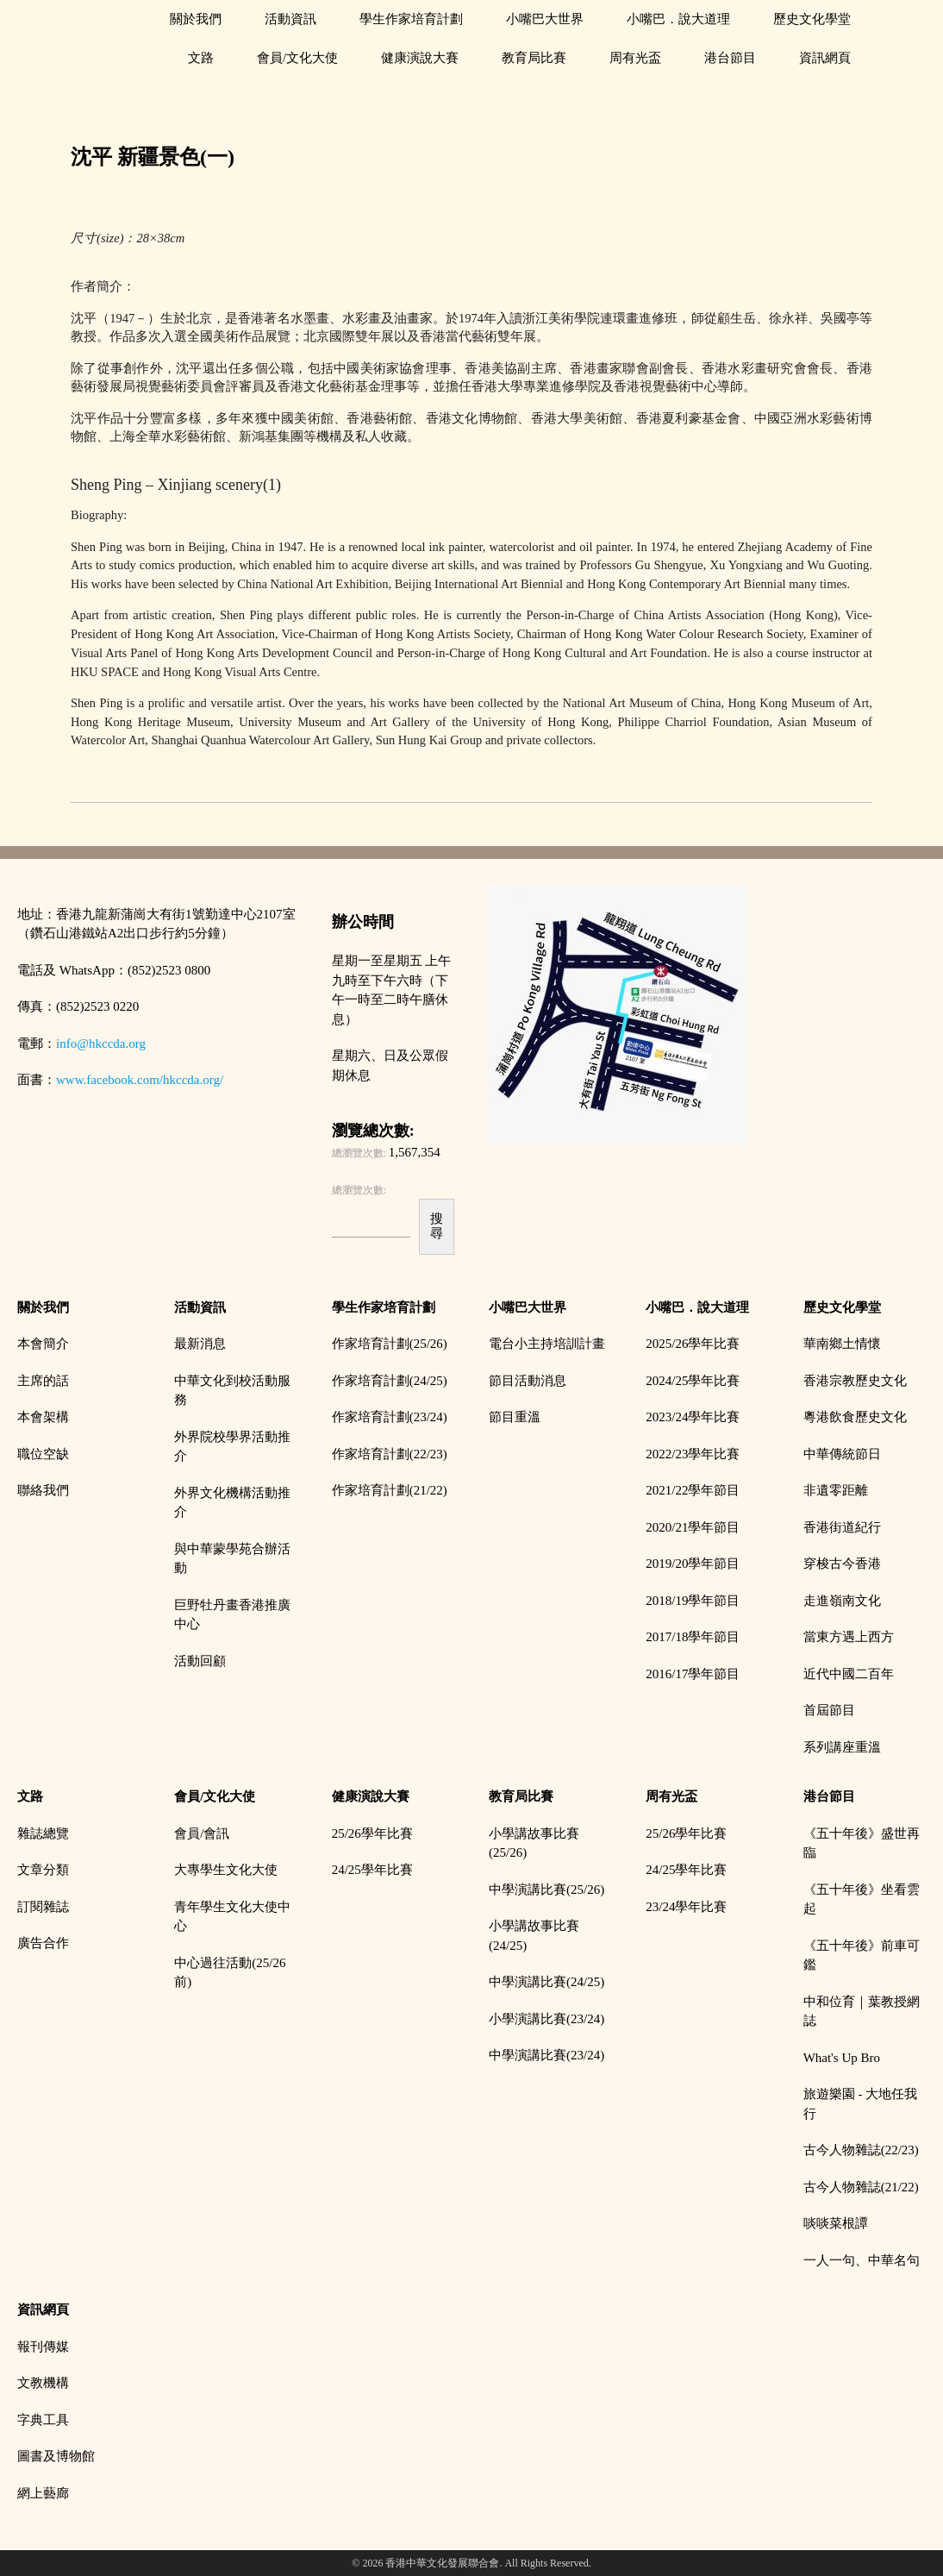  I want to click on 中學演講比賽(24/25), so click(546, 1982).